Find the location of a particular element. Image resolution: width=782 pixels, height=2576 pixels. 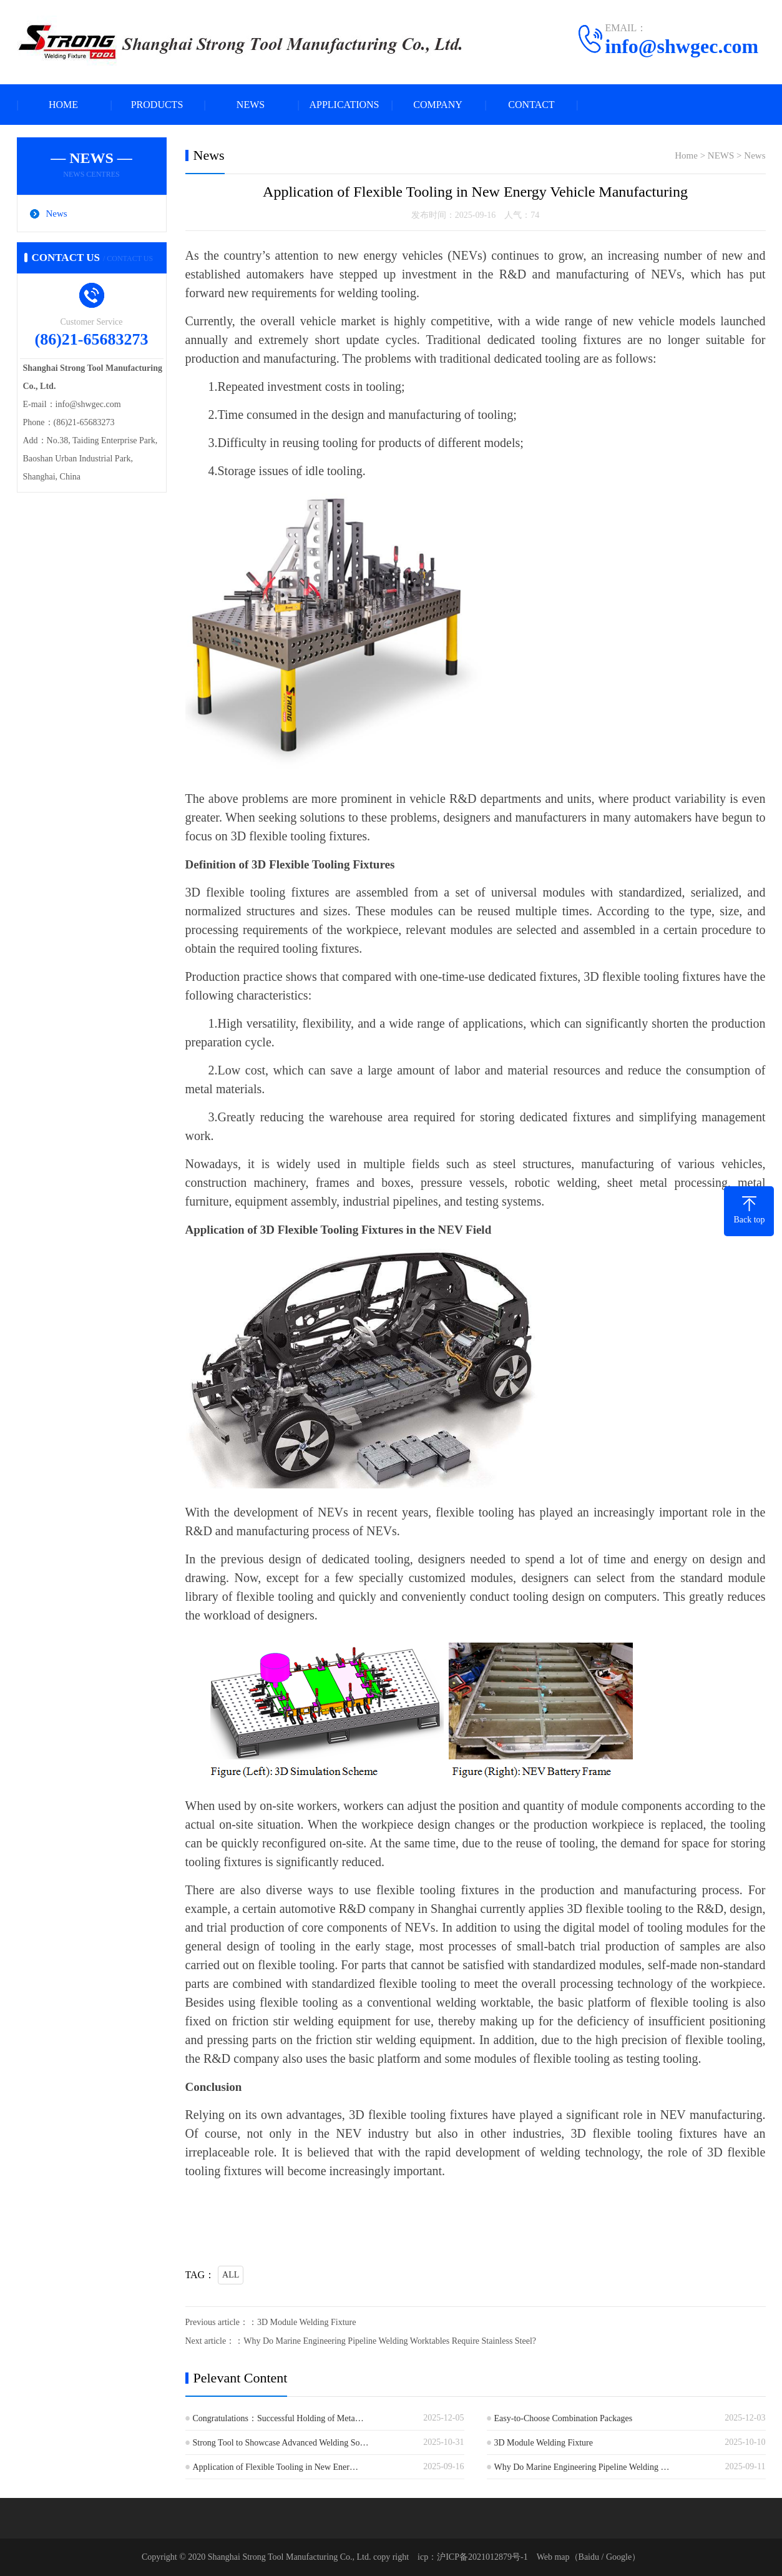

Congratulations：Successful Holding of Meta… is located at coordinates (278, 2418).